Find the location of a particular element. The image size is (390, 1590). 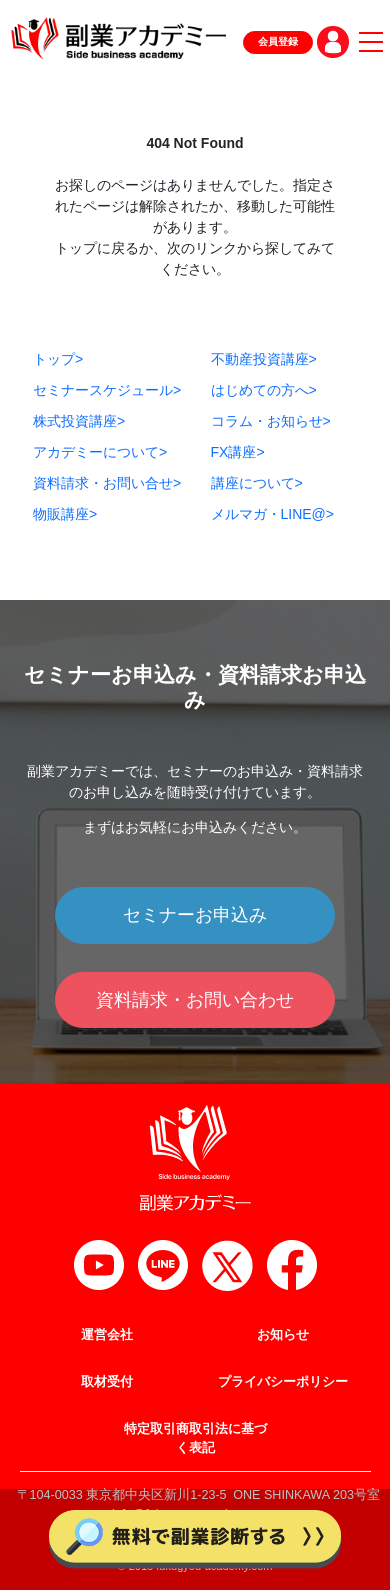

講座について is located at coordinates (257, 483).